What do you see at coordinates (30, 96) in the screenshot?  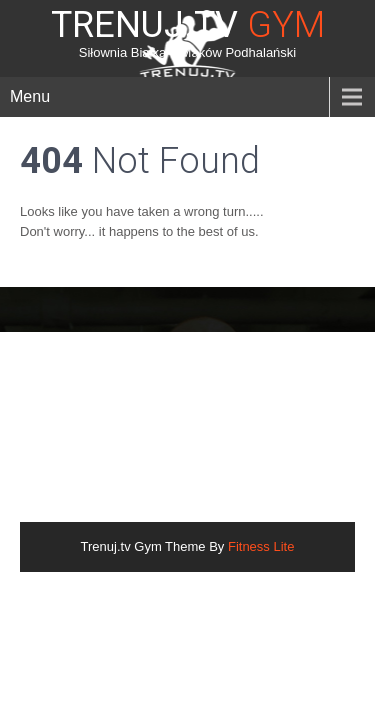 I see `Menu` at bounding box center [30, 96].